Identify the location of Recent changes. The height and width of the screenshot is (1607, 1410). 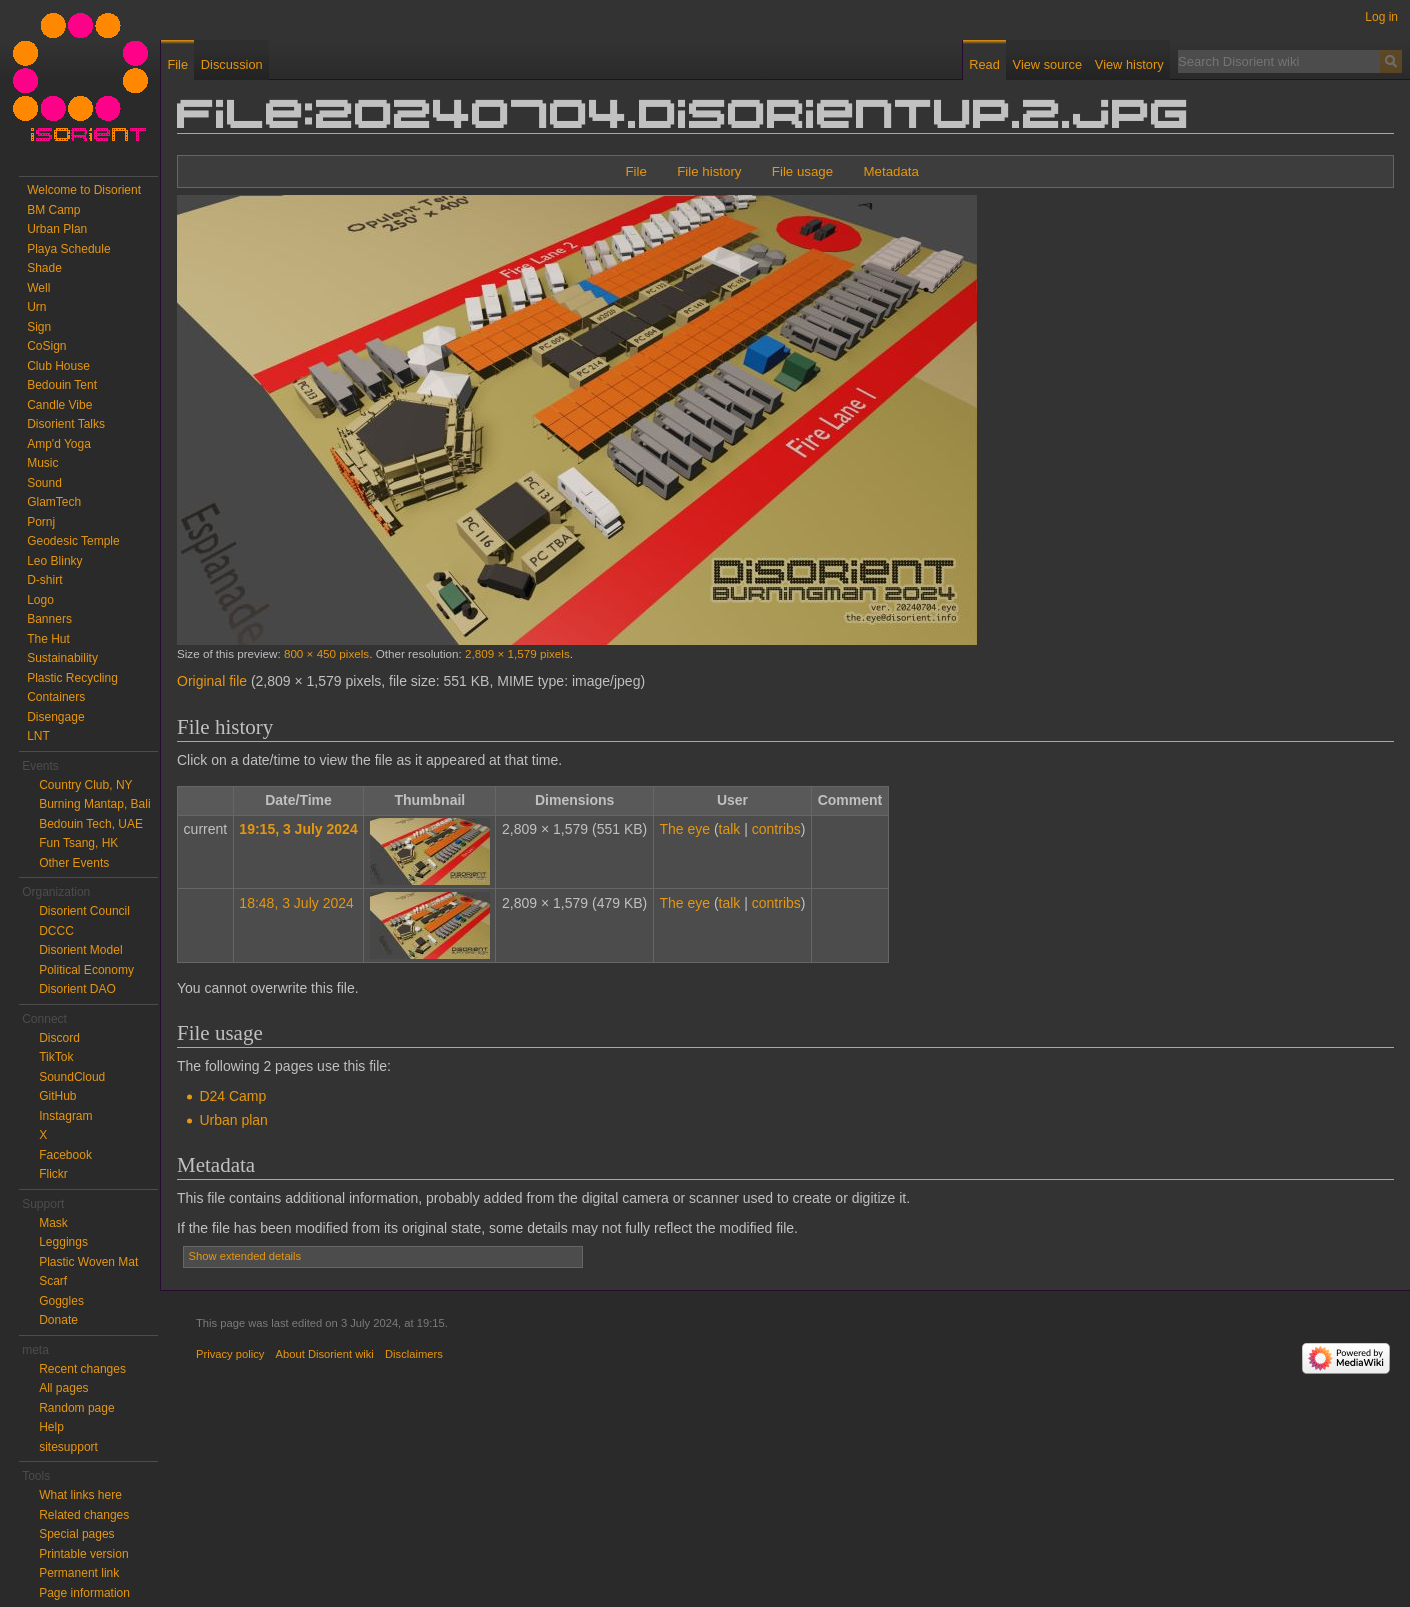
(82, 1369).